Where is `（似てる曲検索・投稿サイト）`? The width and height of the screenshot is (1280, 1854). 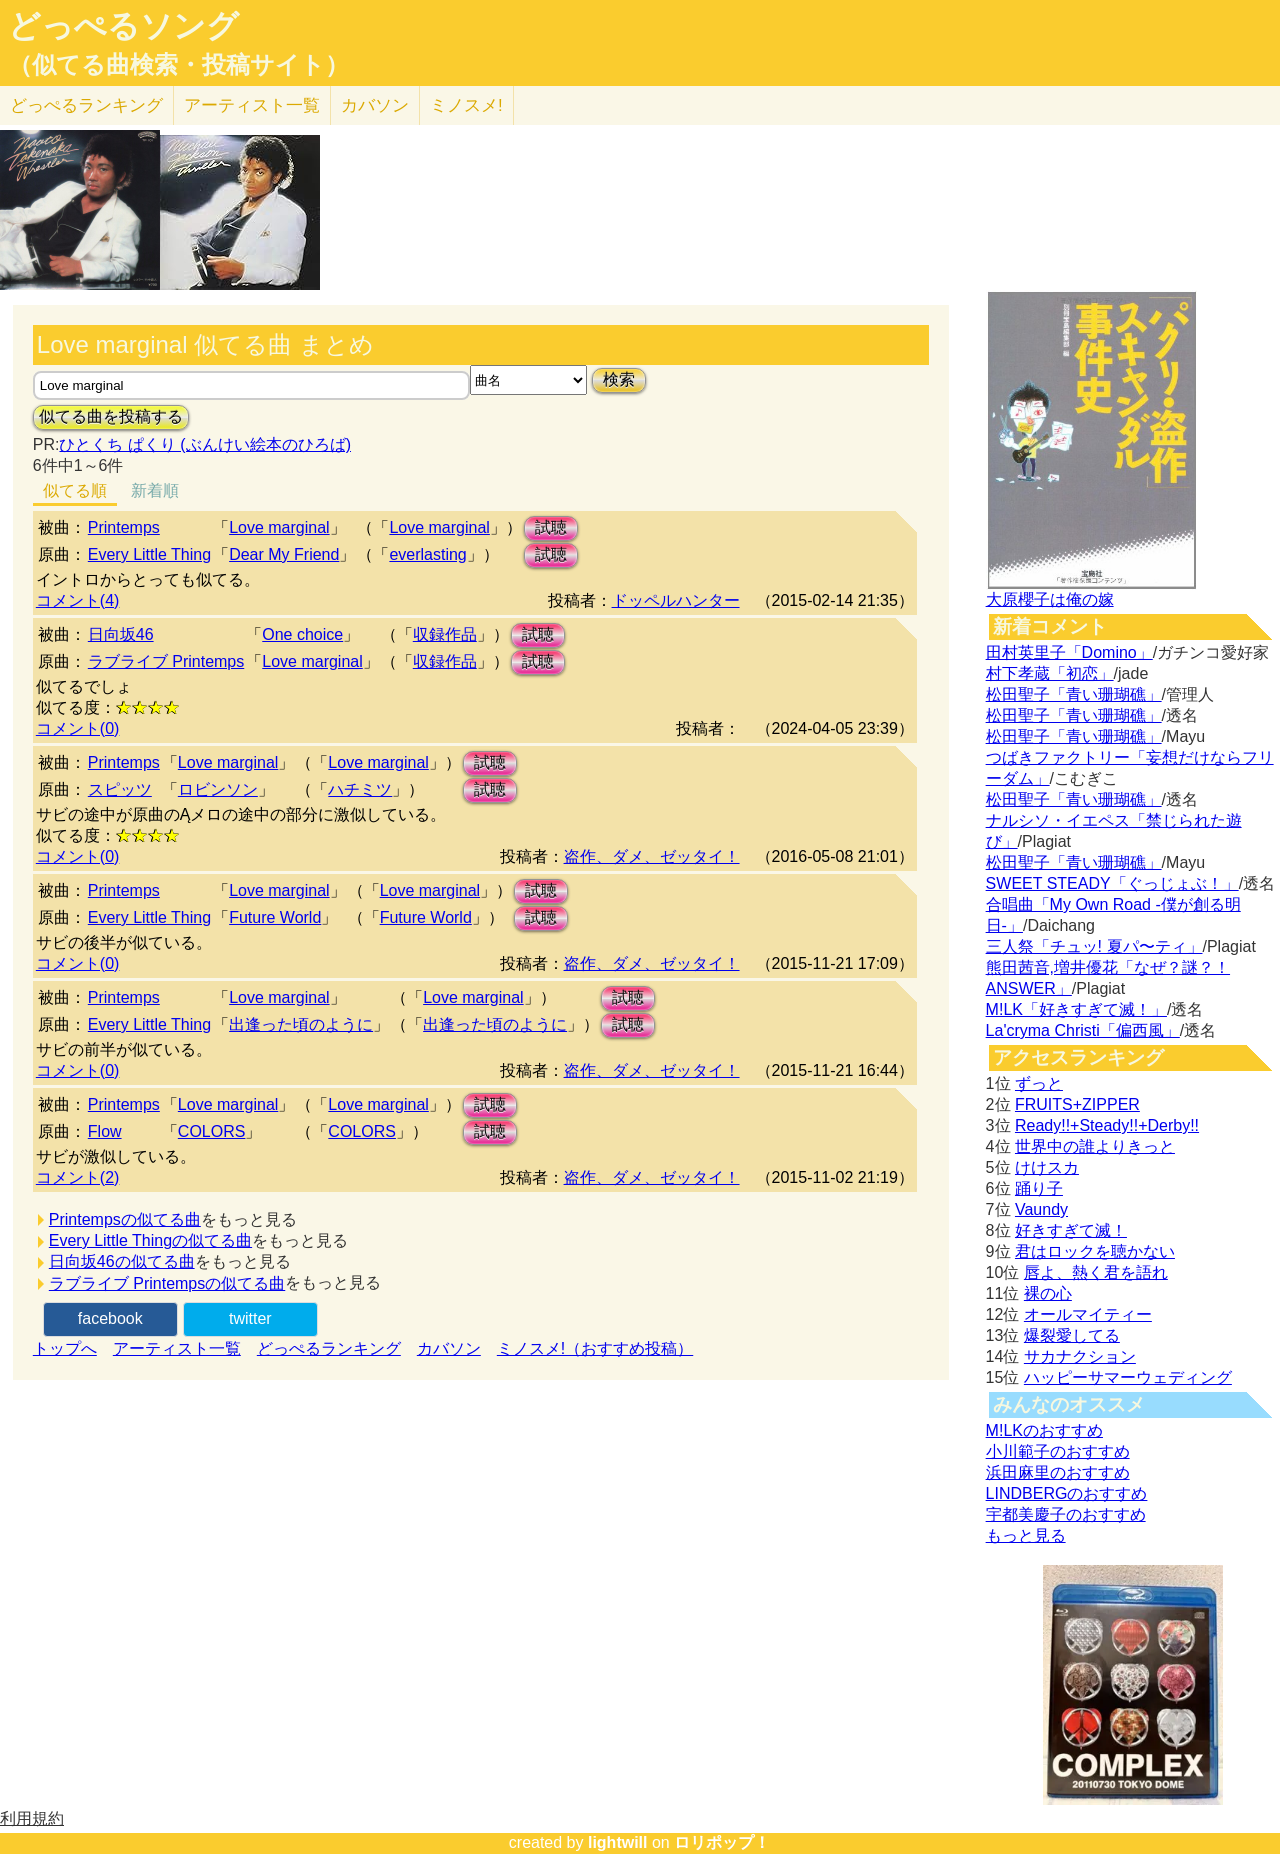
（似てる曲検索・投稿サイト） is located at coordinates (178, 65).